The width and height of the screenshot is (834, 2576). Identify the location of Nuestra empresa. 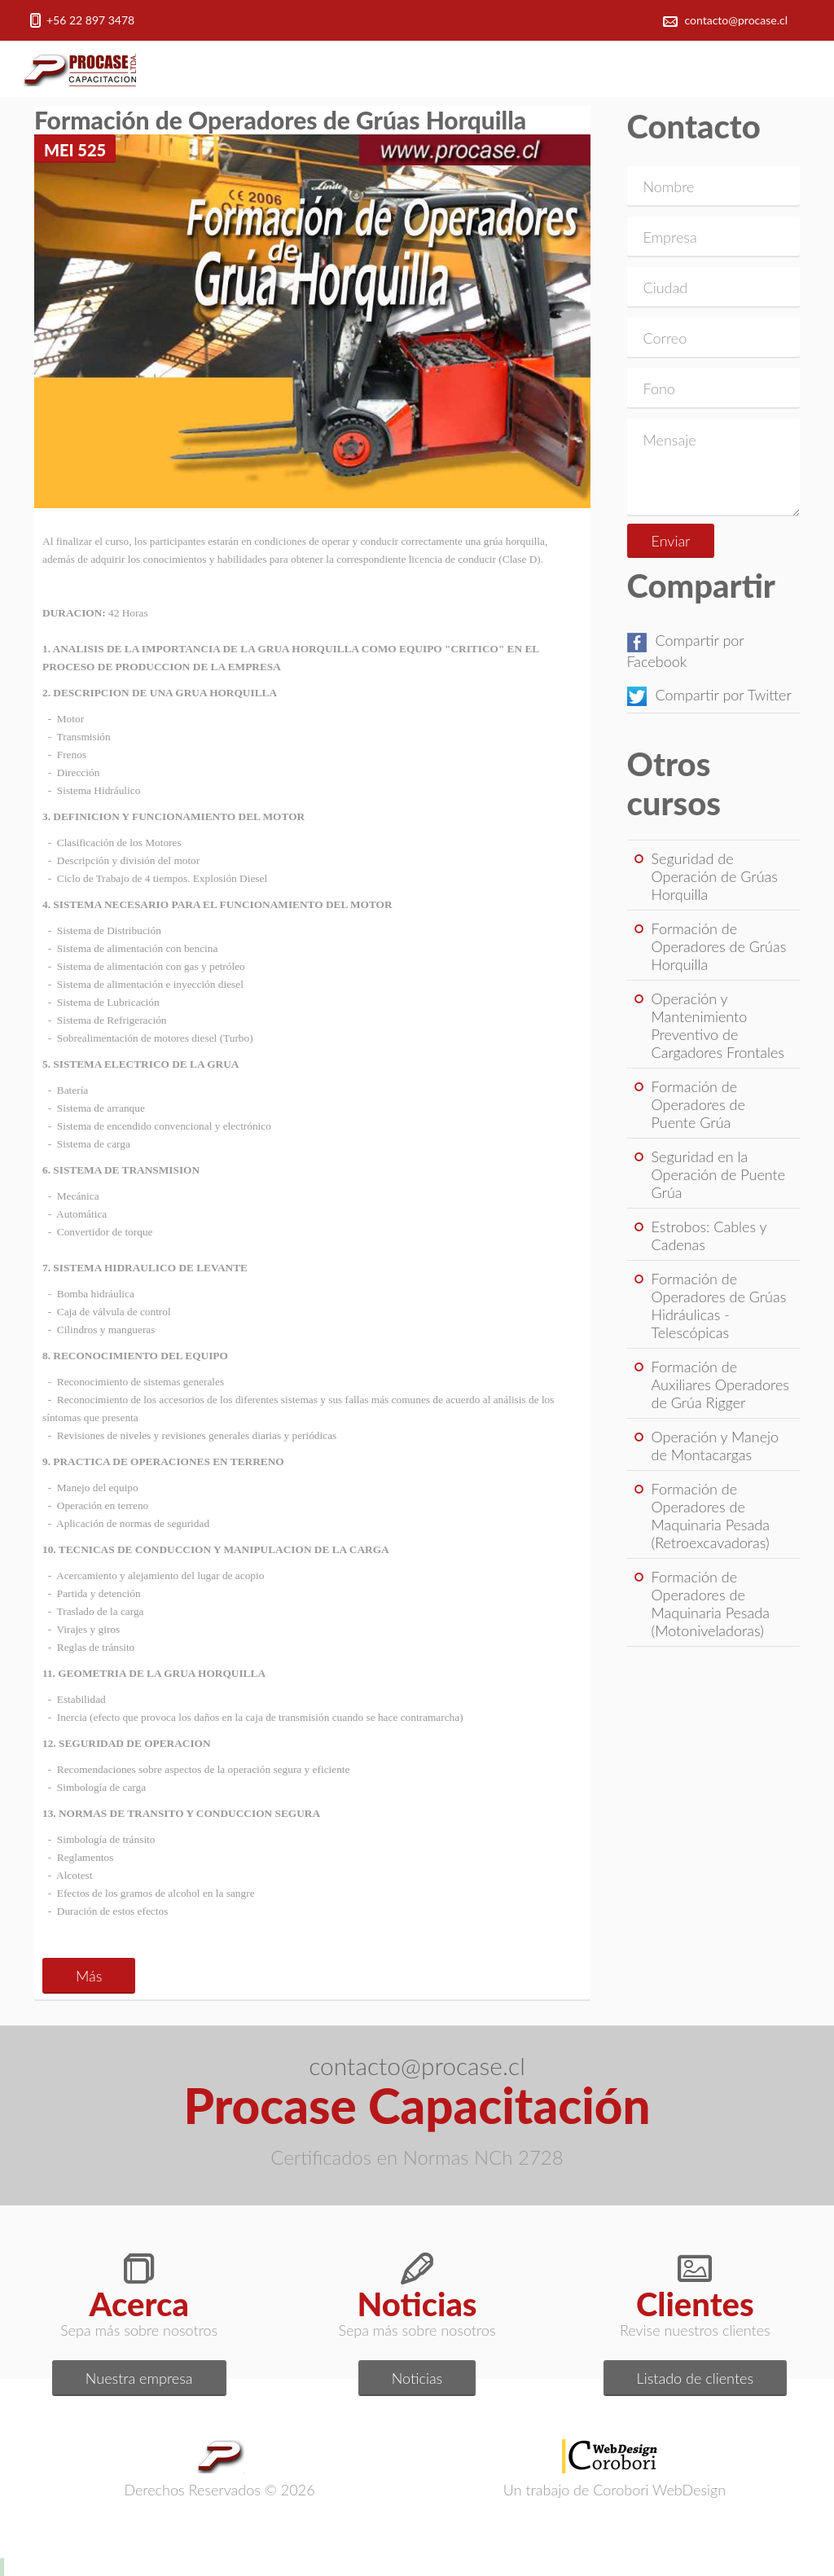
(139, 2378).